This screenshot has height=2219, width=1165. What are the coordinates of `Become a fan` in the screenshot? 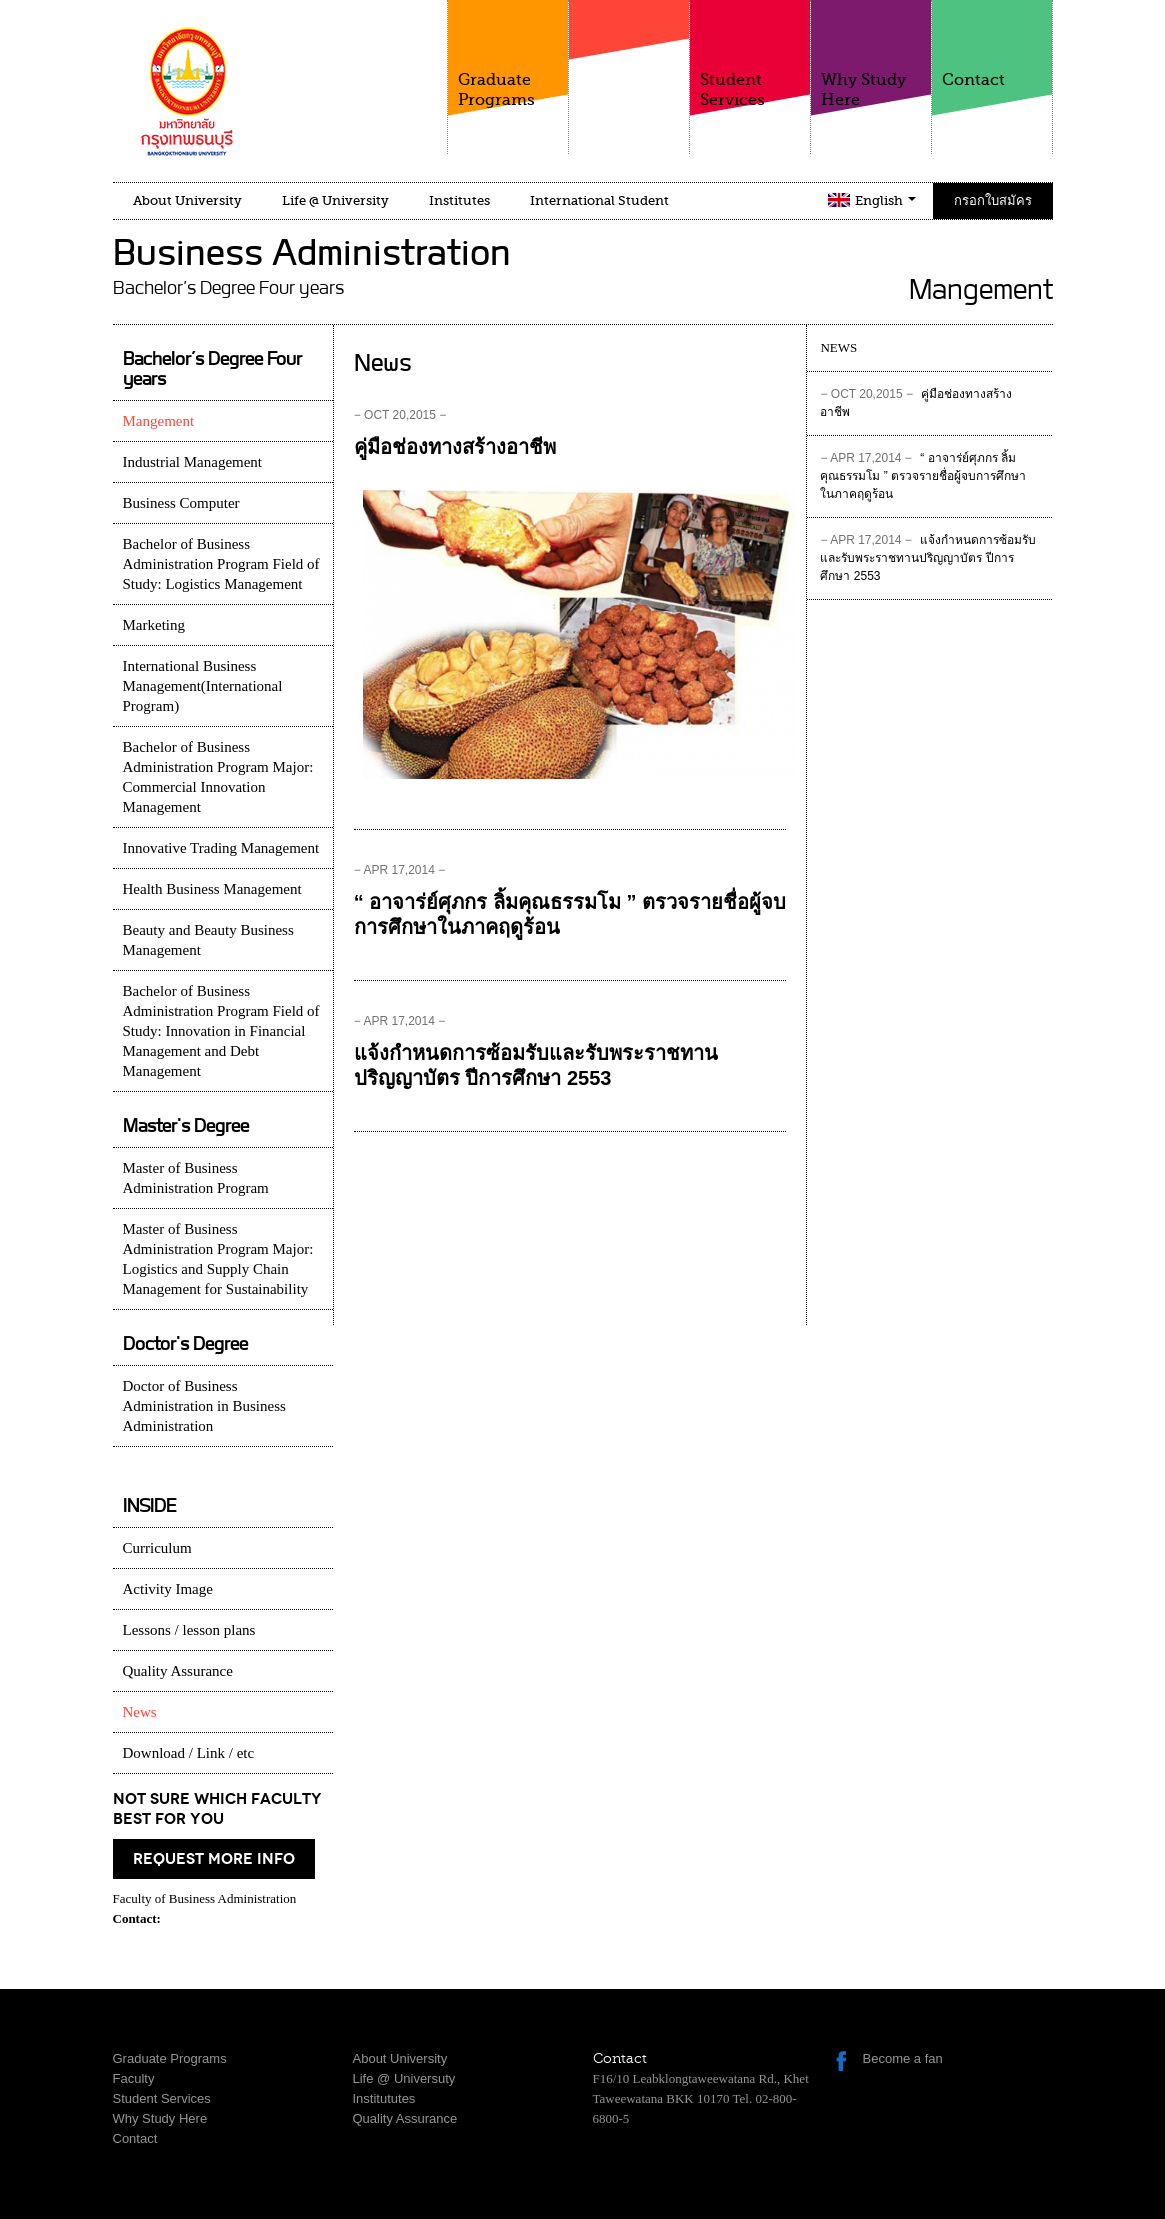 It's located at (903, 2058).